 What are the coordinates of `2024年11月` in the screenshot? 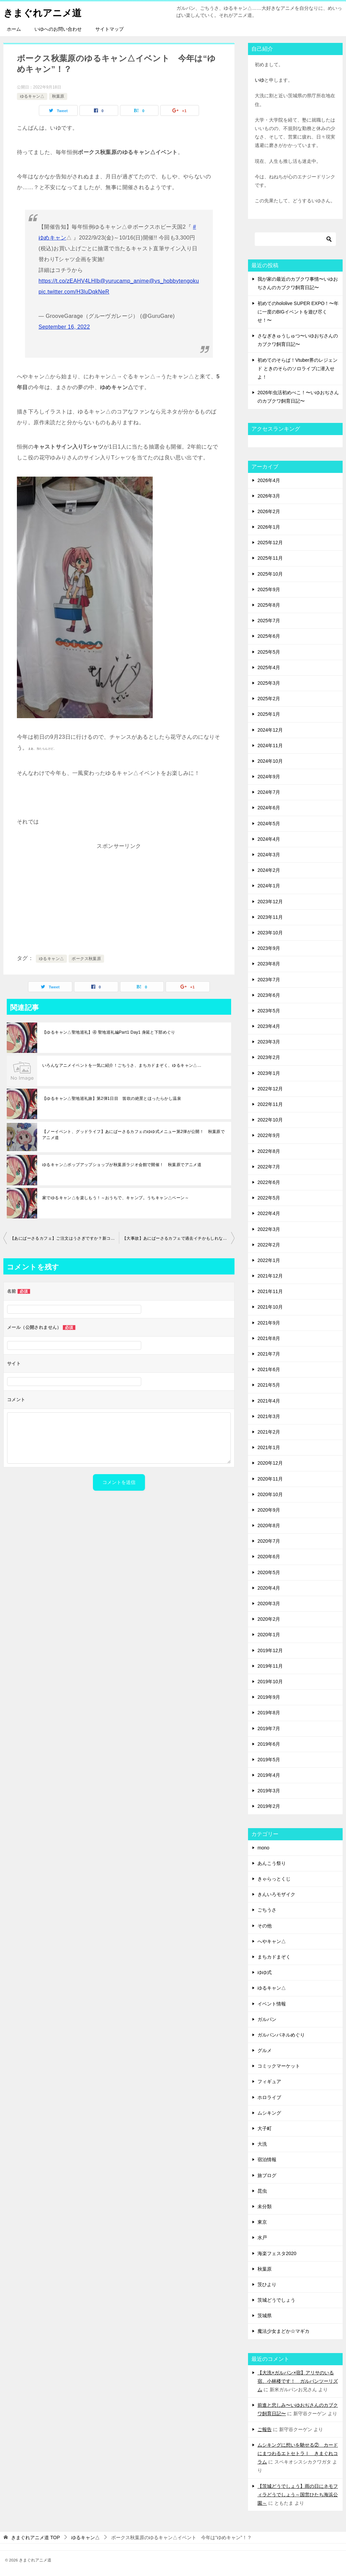 It's located at (270, 745).